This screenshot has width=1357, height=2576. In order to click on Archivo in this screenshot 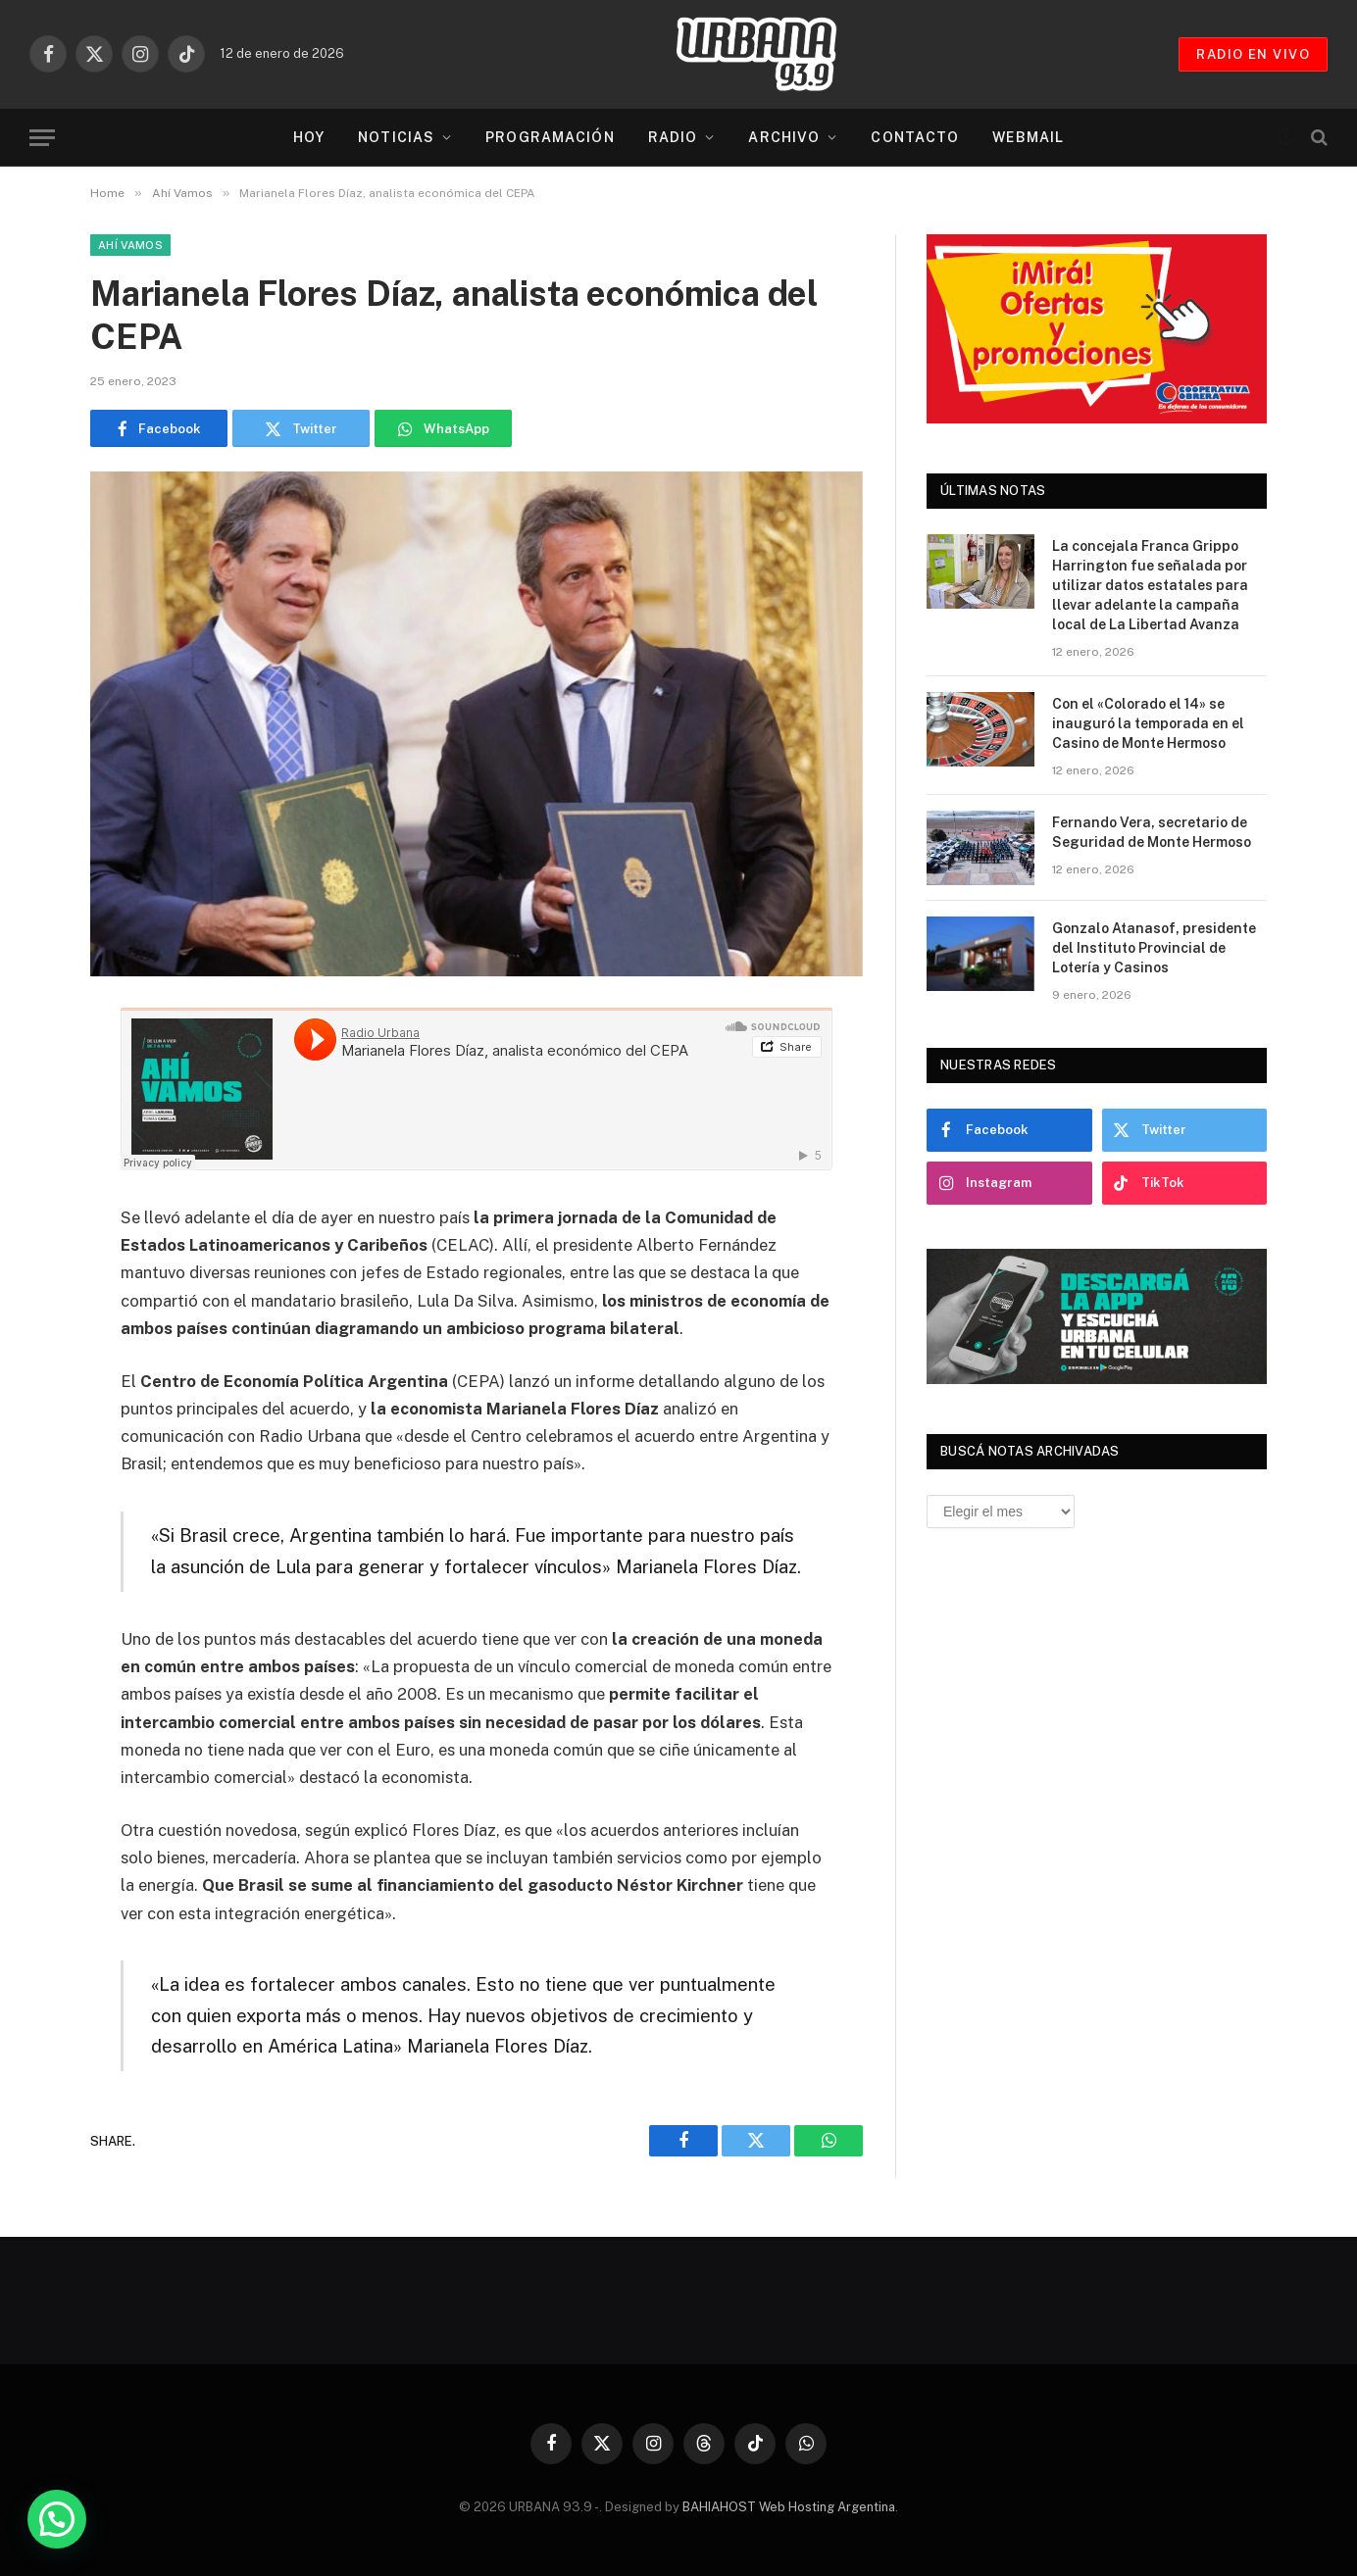, I will do `click(784, 137)`.